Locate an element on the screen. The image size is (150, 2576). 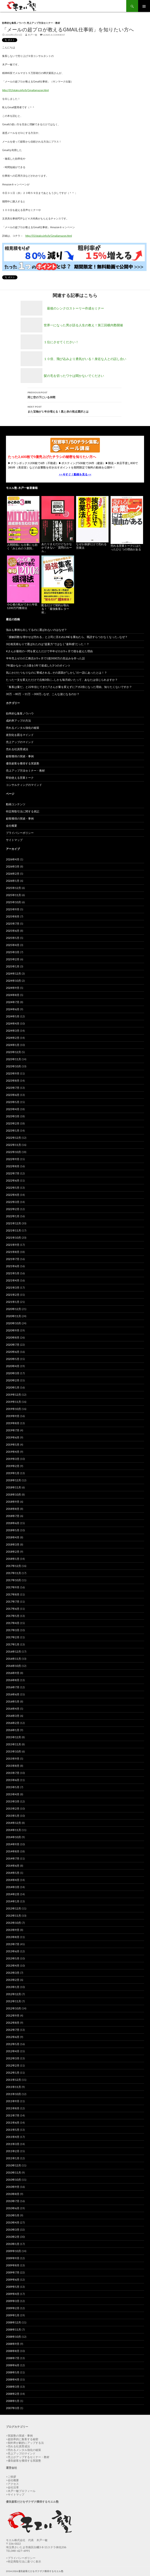
2021年11月 is located at coordinates (13, 1230).